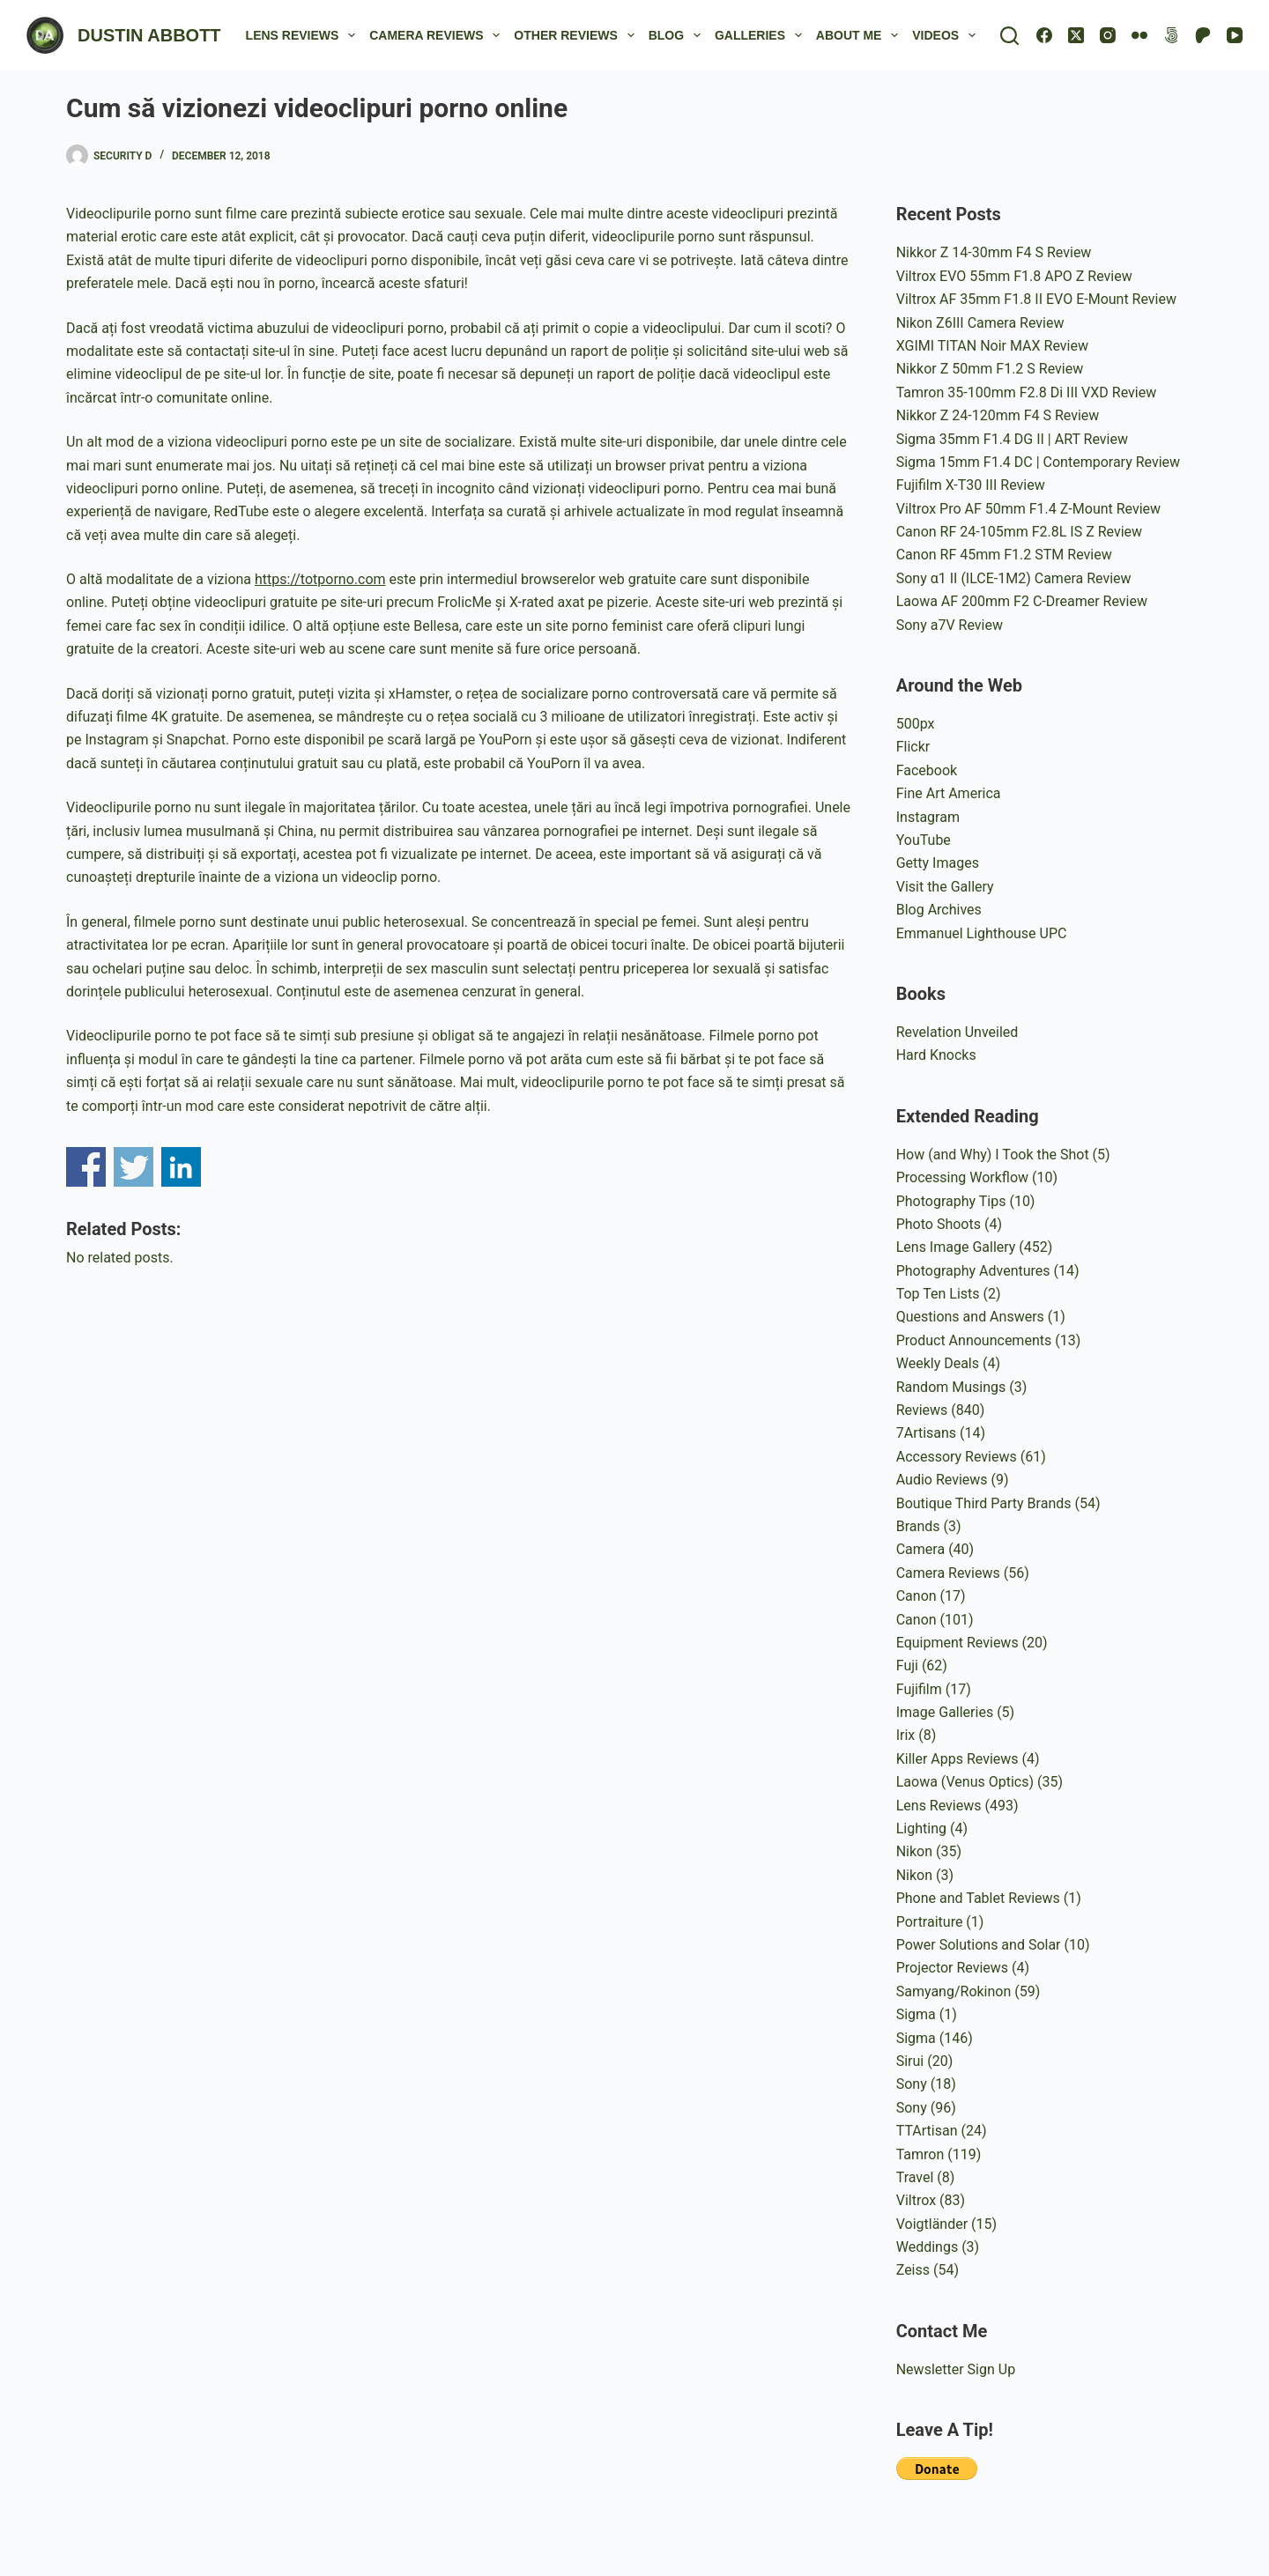 The image size is (1269, 2576). I want to click on TTArtisan, so click(927, 2130).